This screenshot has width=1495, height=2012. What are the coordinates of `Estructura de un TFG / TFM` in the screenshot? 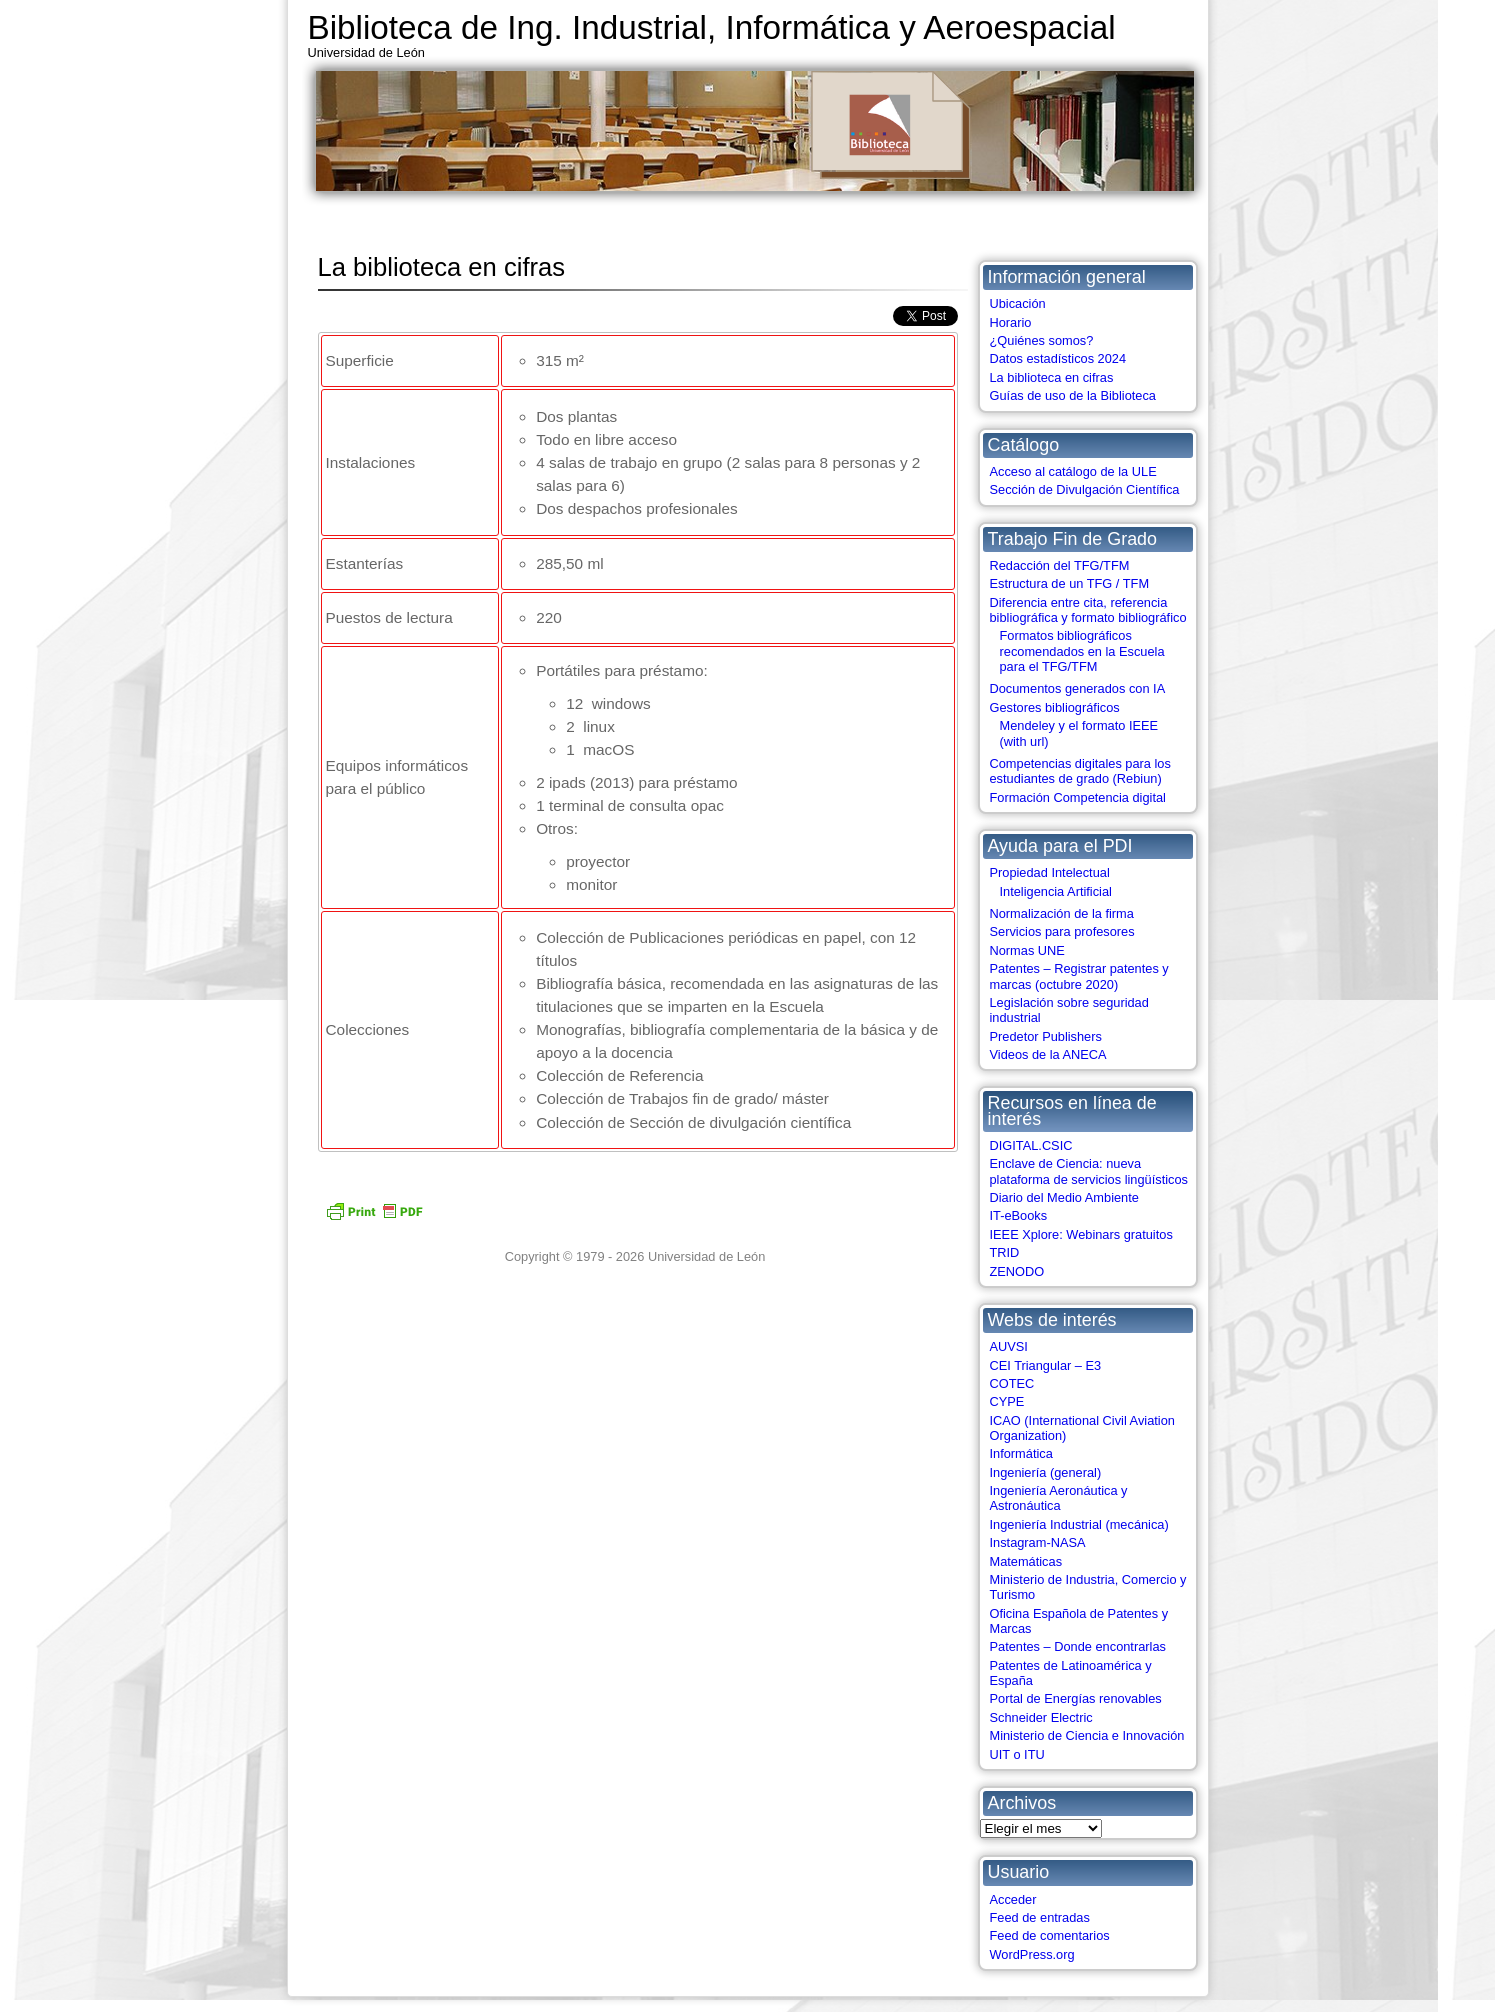 It's located at (1070, 583).